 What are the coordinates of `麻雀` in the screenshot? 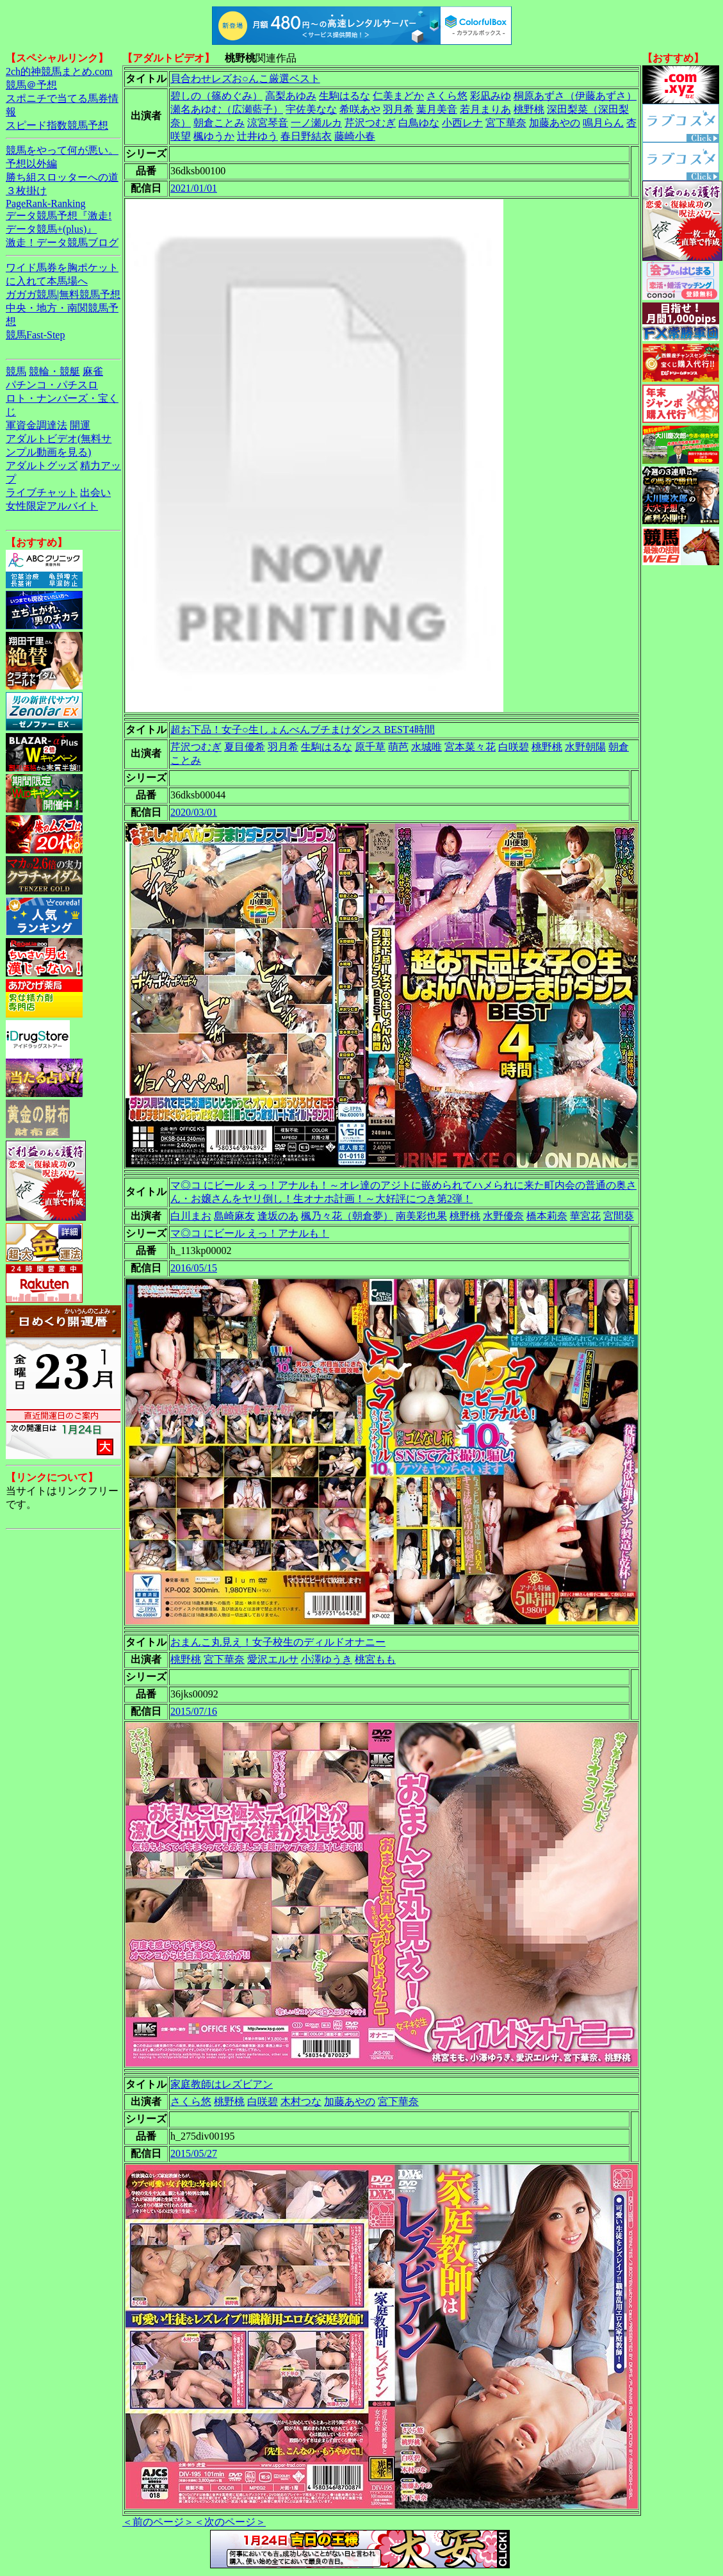 It's located at (93, 371).